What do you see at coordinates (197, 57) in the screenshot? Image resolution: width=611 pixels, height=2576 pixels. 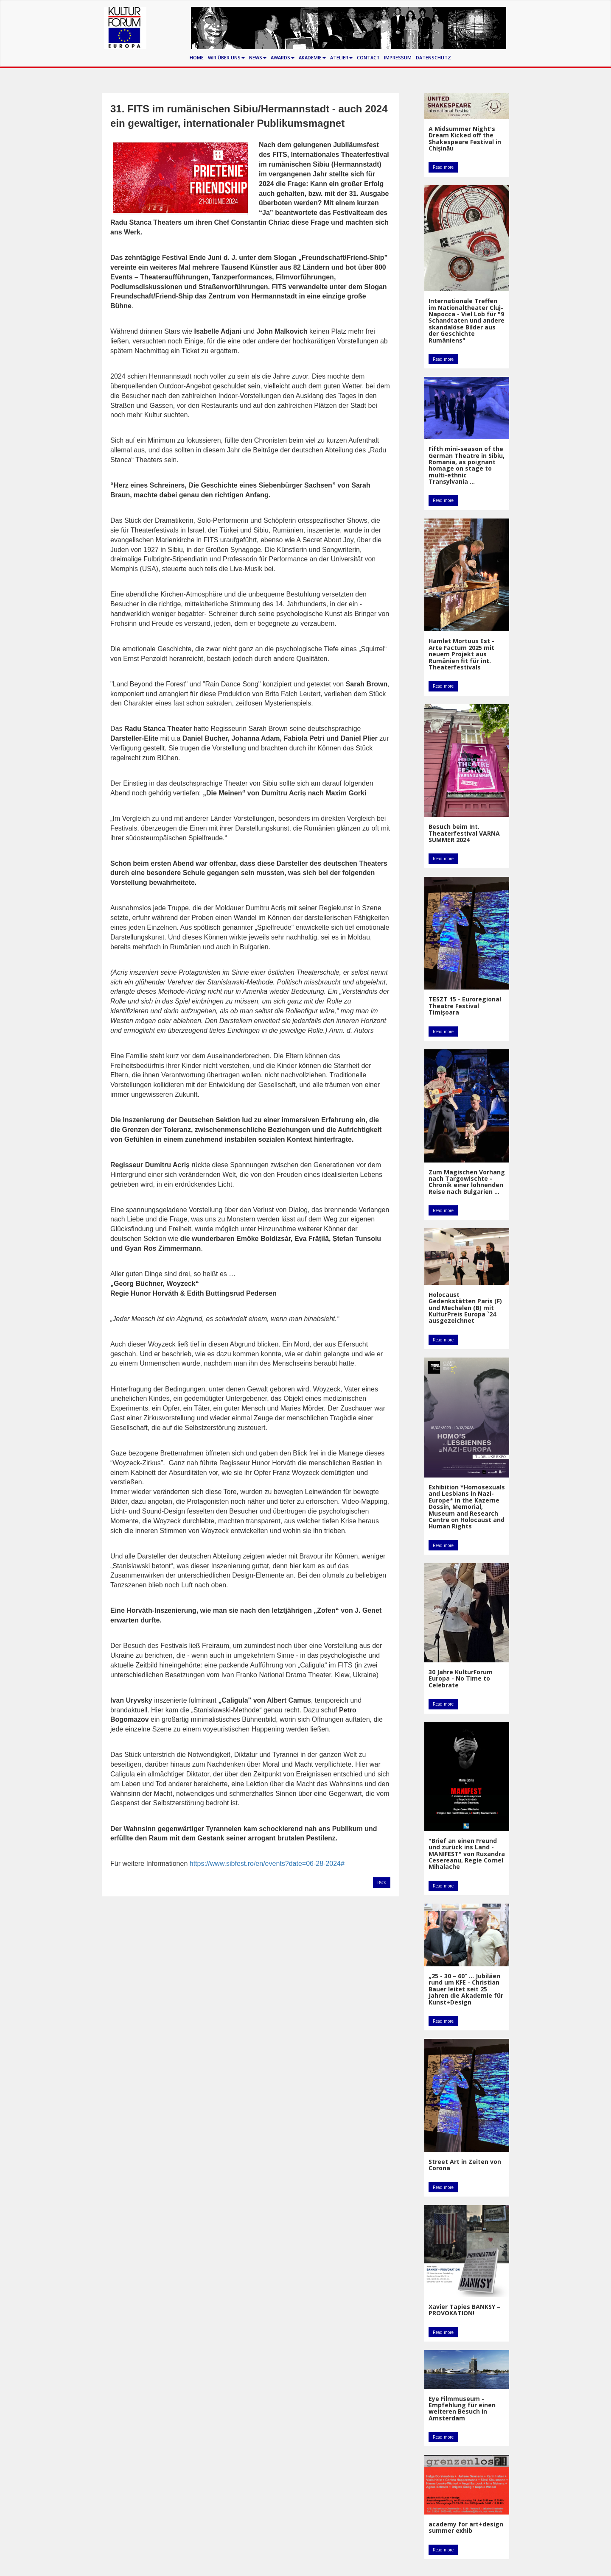 I see `Home` at bounding box center [197, 57].